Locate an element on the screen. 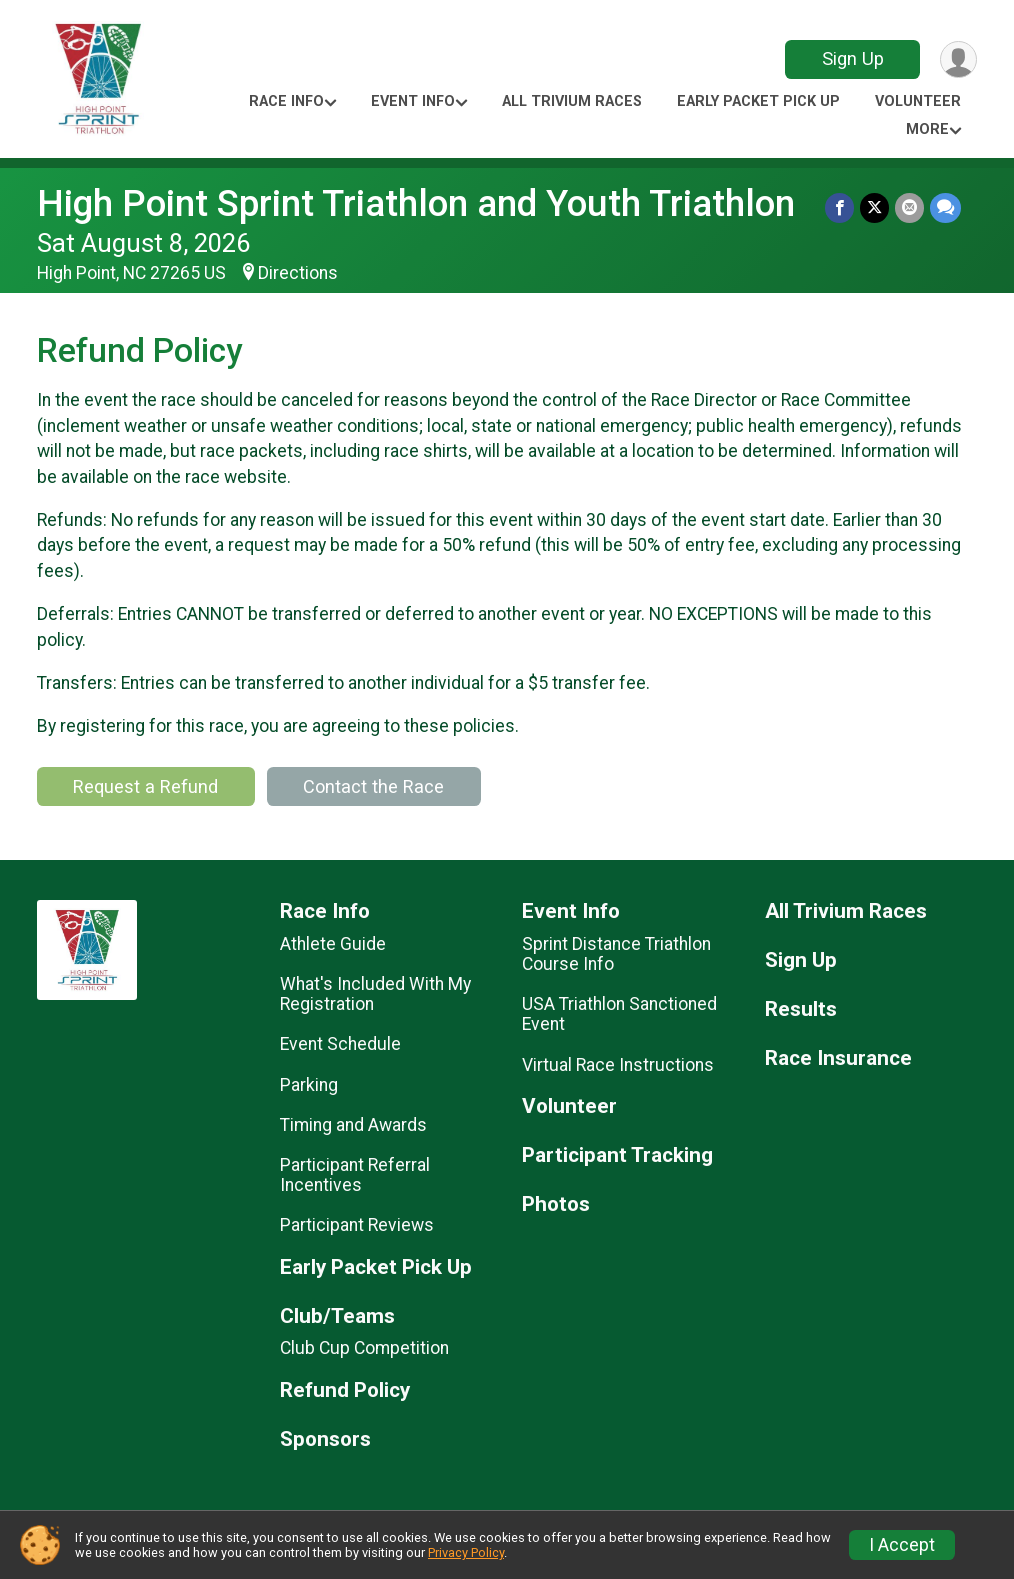  Results is located at coordinates (801, 1009).